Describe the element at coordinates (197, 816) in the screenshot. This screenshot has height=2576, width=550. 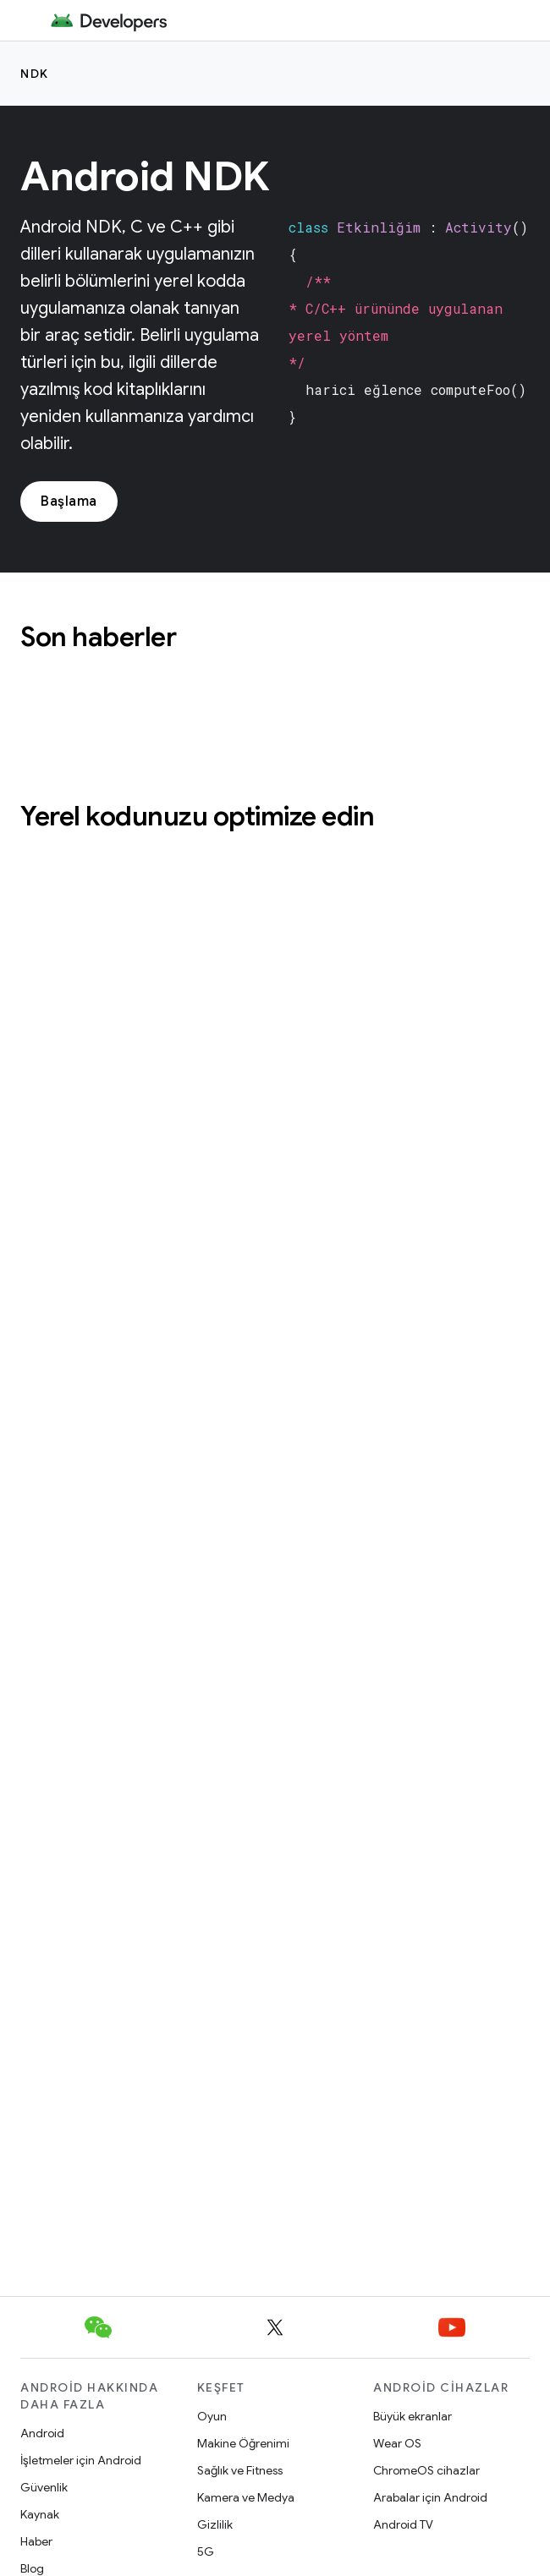
I see `Yerel kodunuzu optimize edin` at that location.